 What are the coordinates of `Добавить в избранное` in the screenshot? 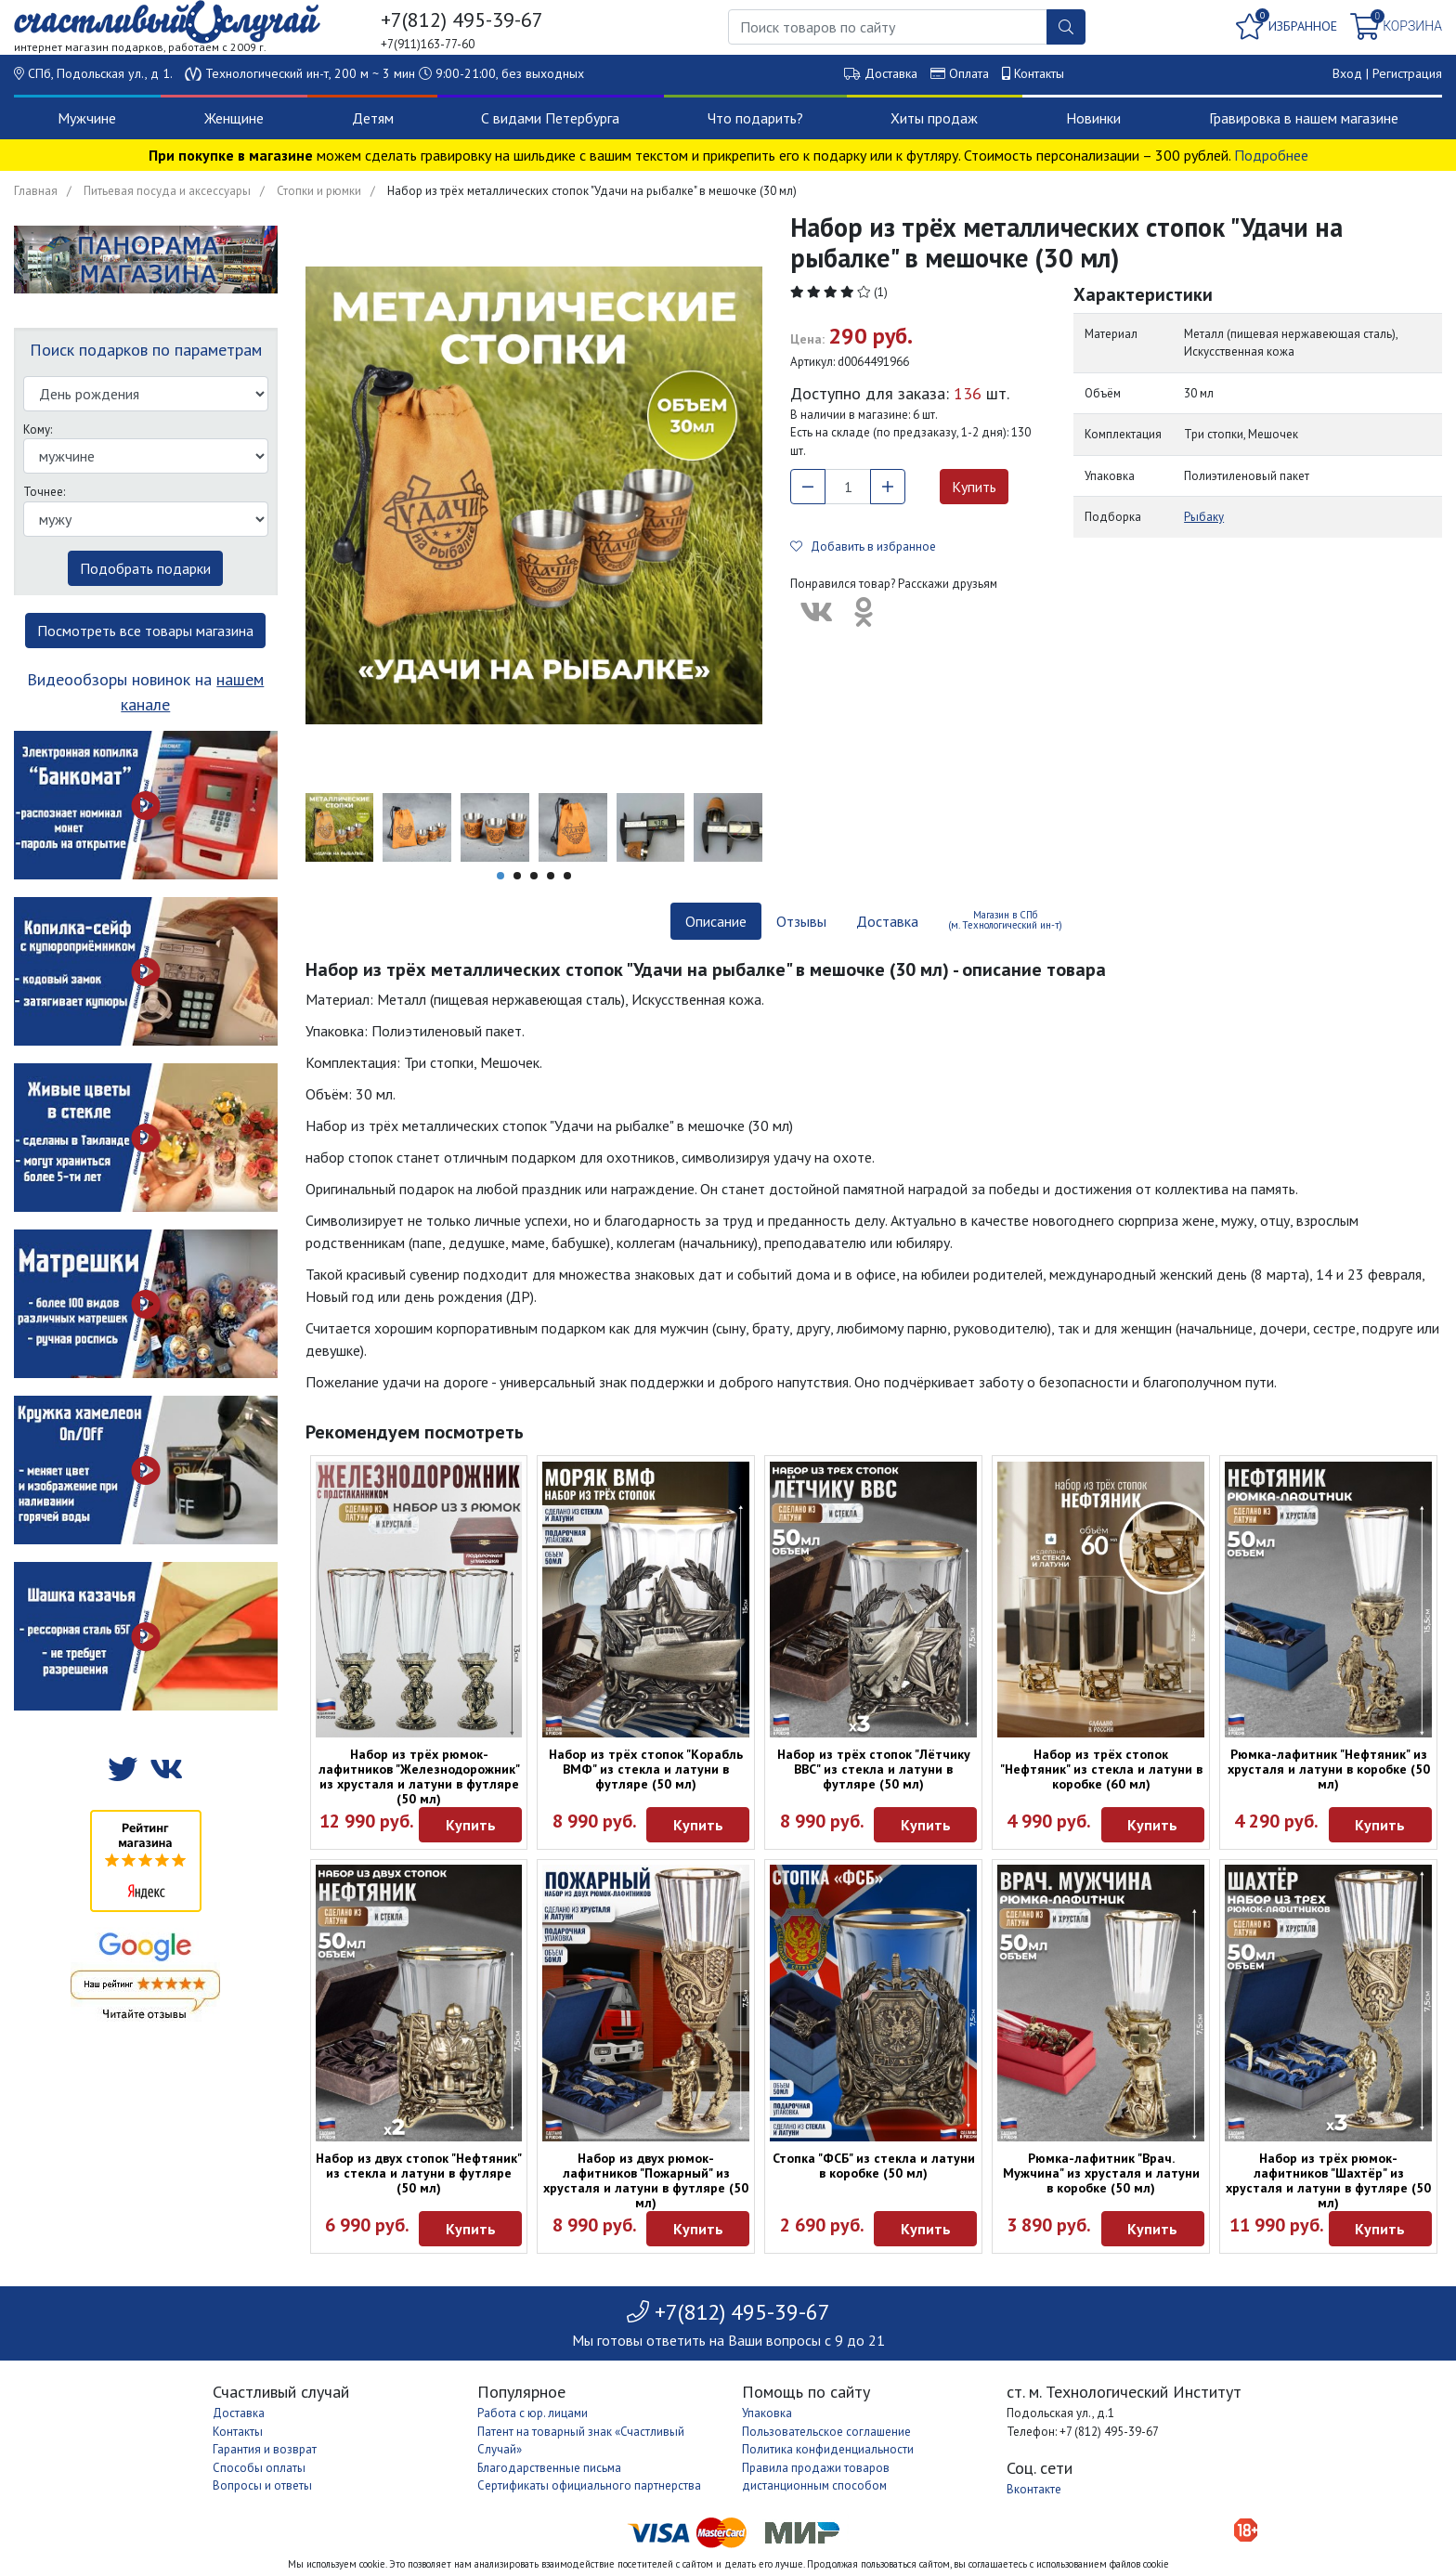 It's located at (863, 546).